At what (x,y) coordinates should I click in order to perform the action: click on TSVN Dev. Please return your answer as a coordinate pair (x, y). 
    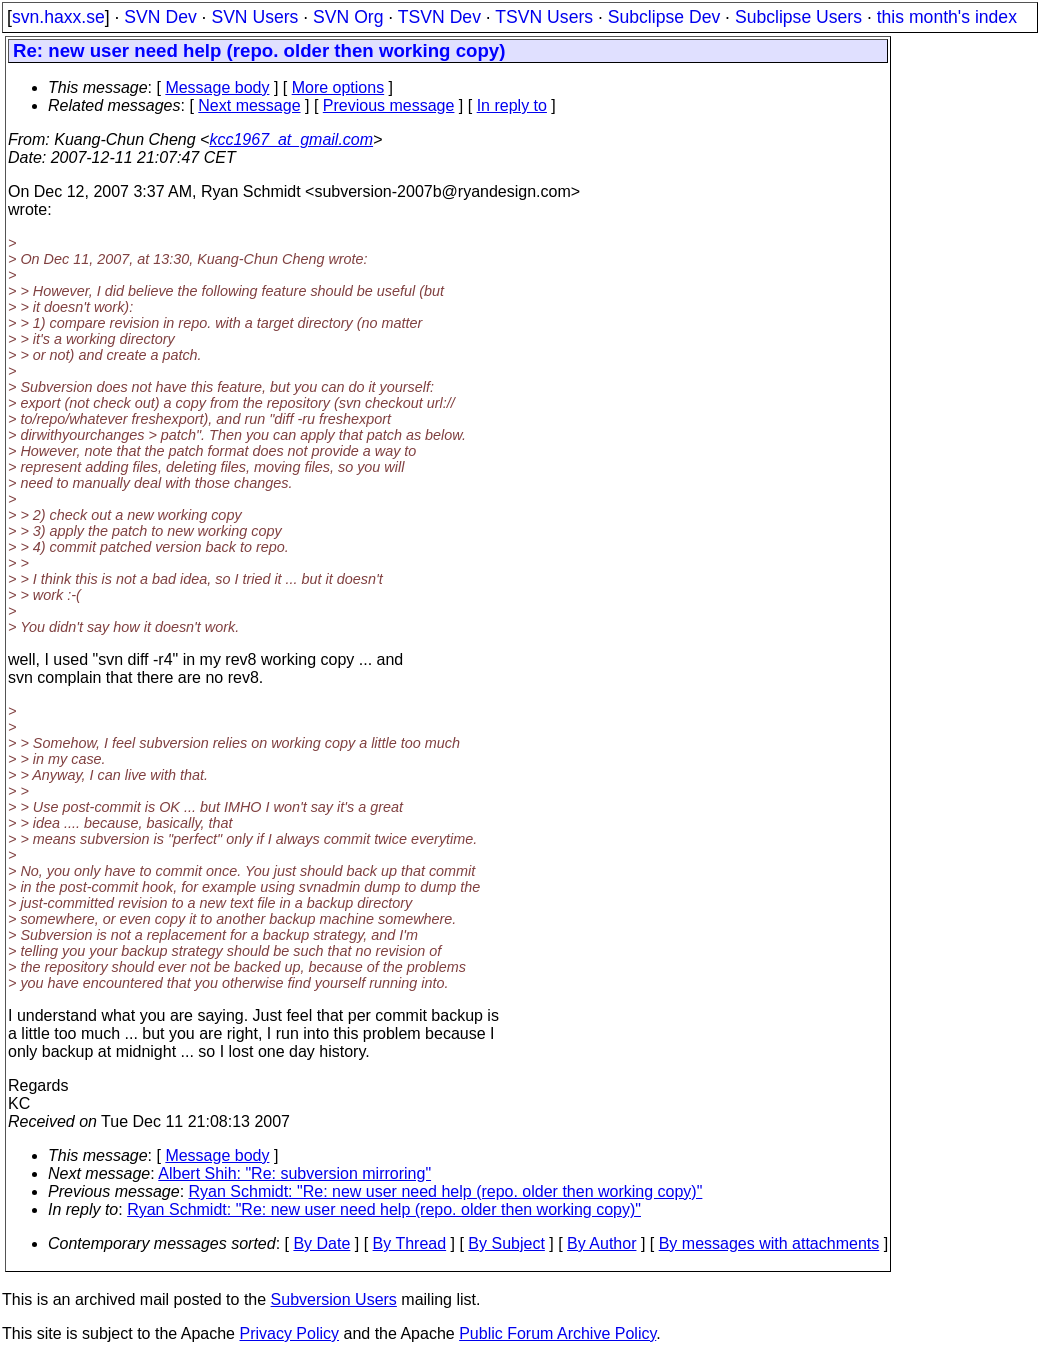
    Looking at the image, I should click on (439, 17).